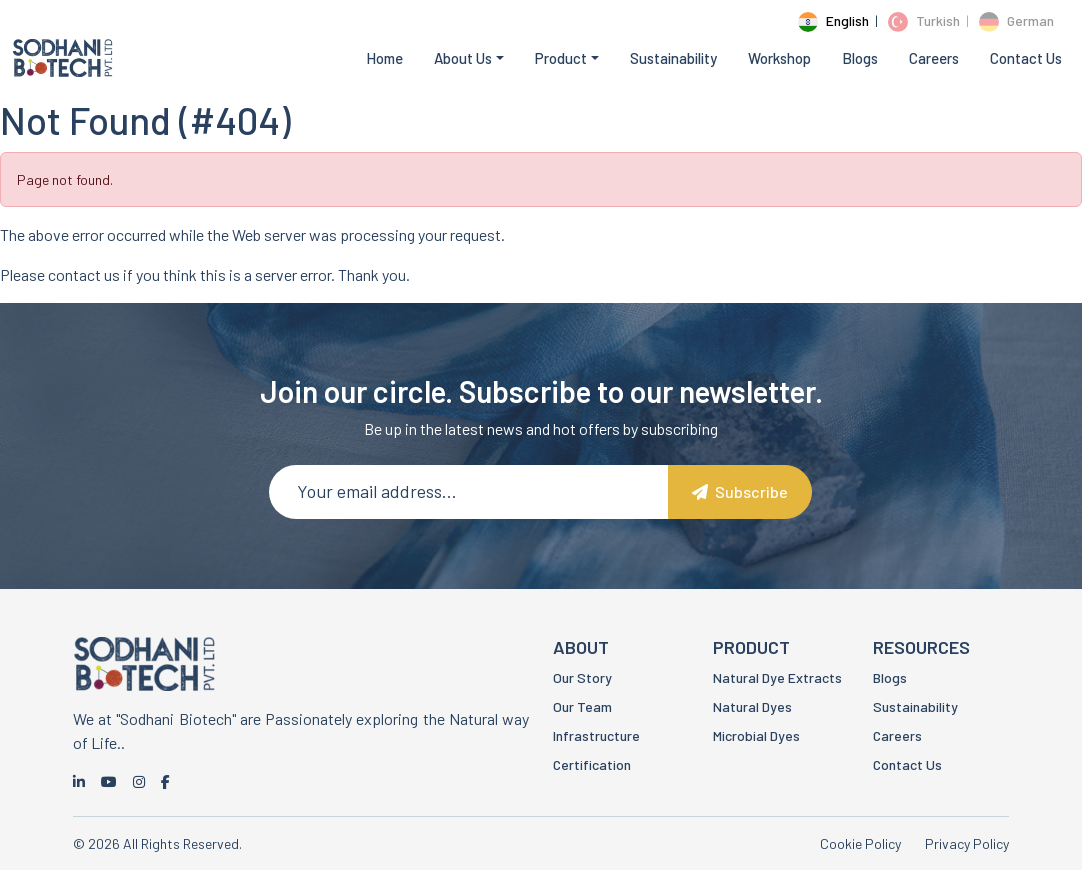 The width and height of the screenshot is (1082, 870). Describe the element at coordinates (752, 706) in the screenshot. I see `Natural Dyes` at that location.